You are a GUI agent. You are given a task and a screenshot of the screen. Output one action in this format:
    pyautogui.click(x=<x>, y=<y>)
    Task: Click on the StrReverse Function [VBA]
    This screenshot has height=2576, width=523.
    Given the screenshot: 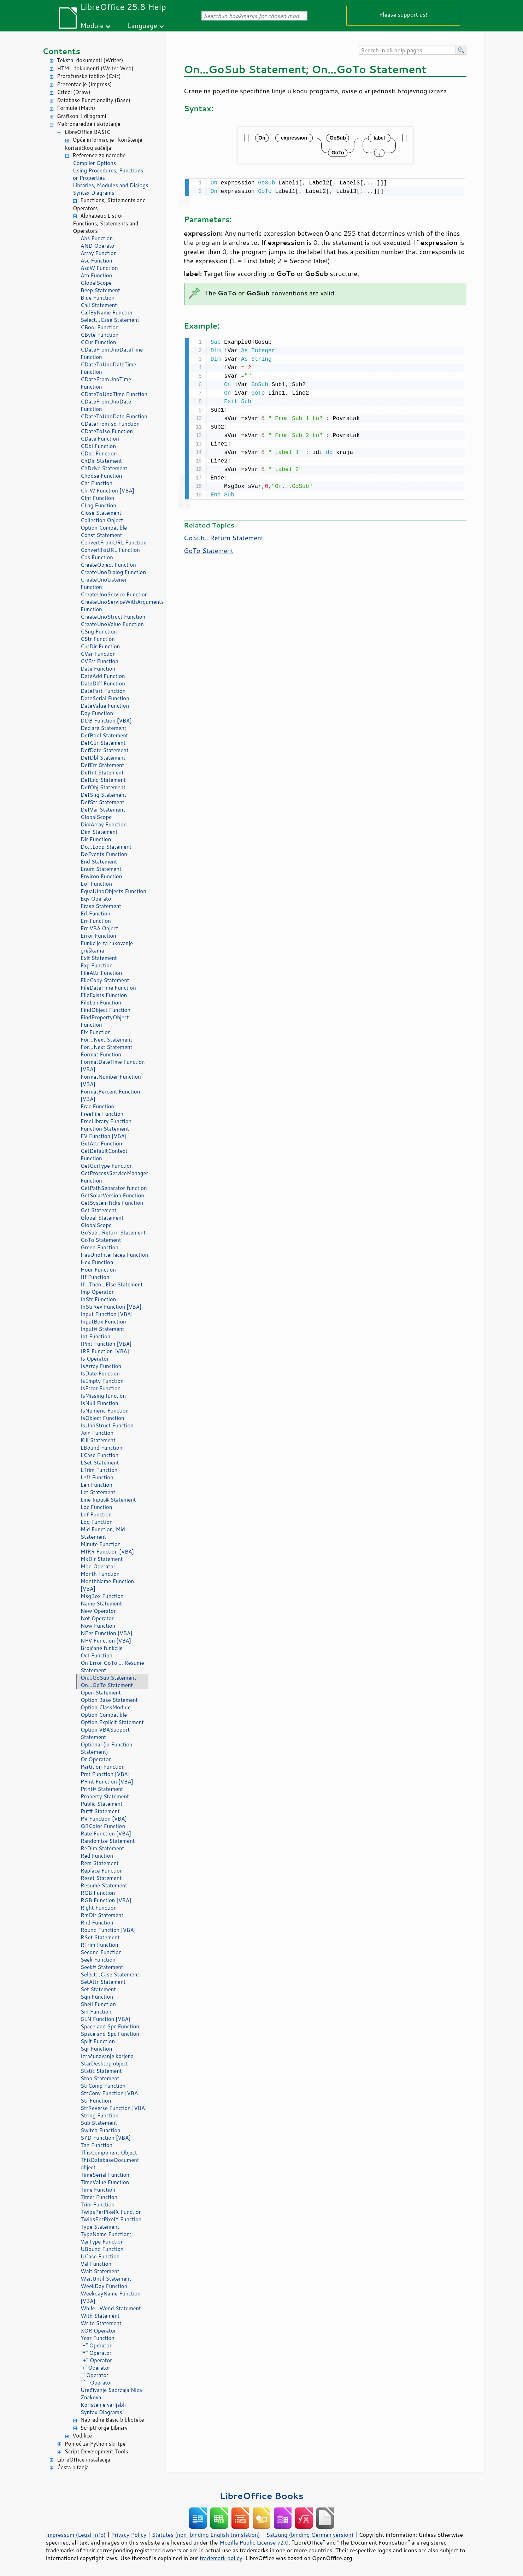 What is the action you would take?
    pyautogui.click(x=114, y=2108)
    